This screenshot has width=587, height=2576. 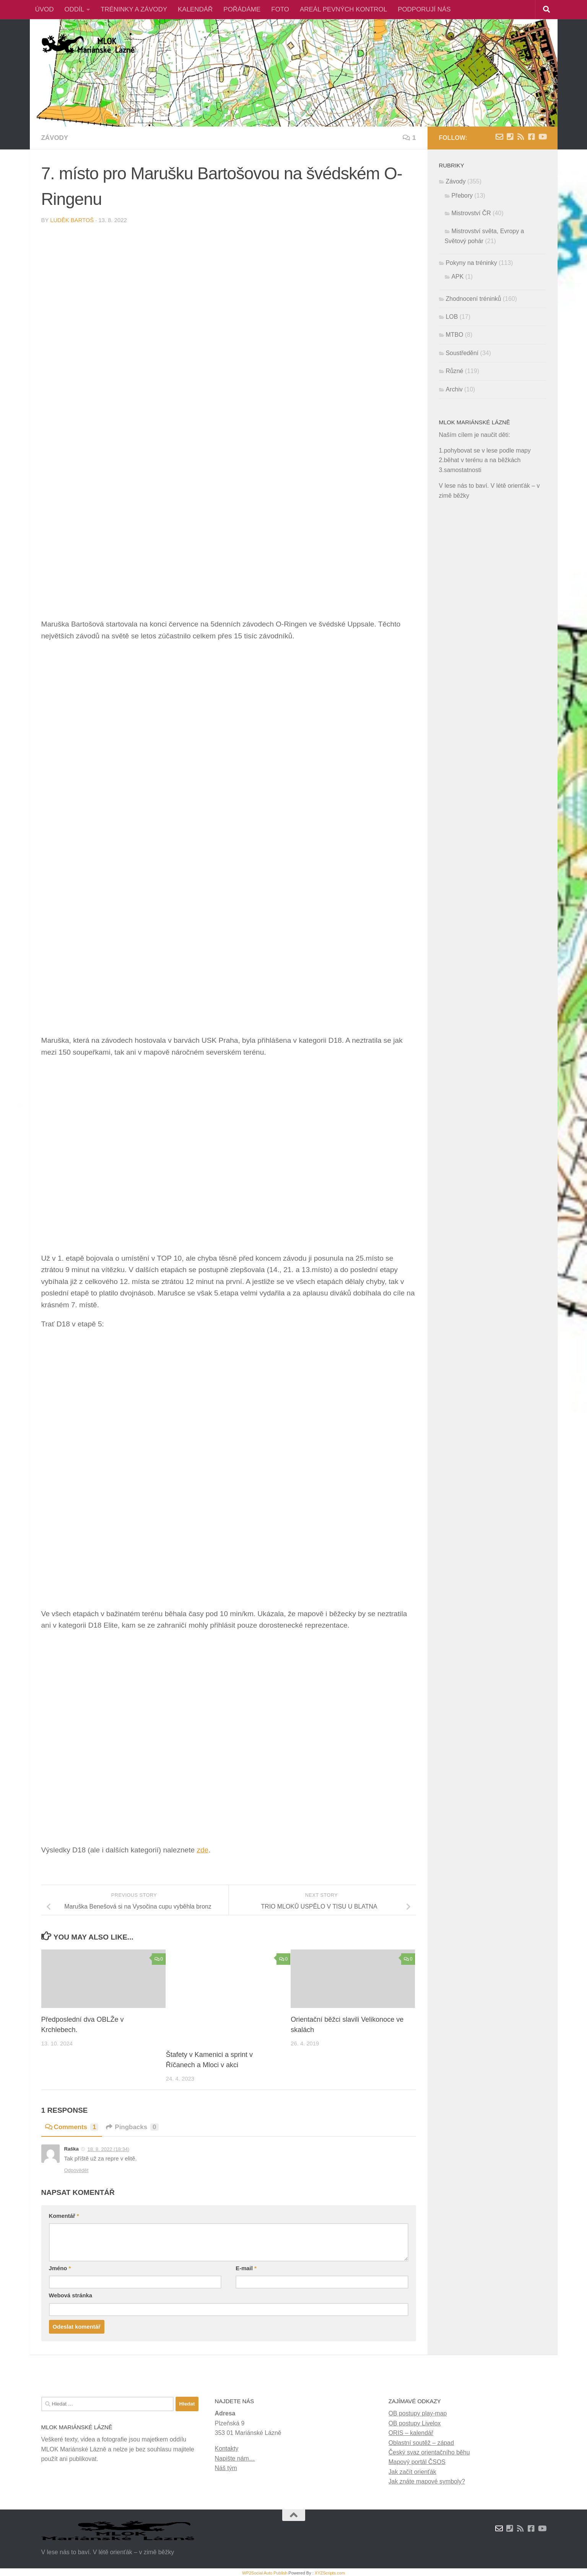 What do you see at coordinates (471, 263) in the screenshot?
I see `Pokyny na tréninky` at bounding box center [471, 263].